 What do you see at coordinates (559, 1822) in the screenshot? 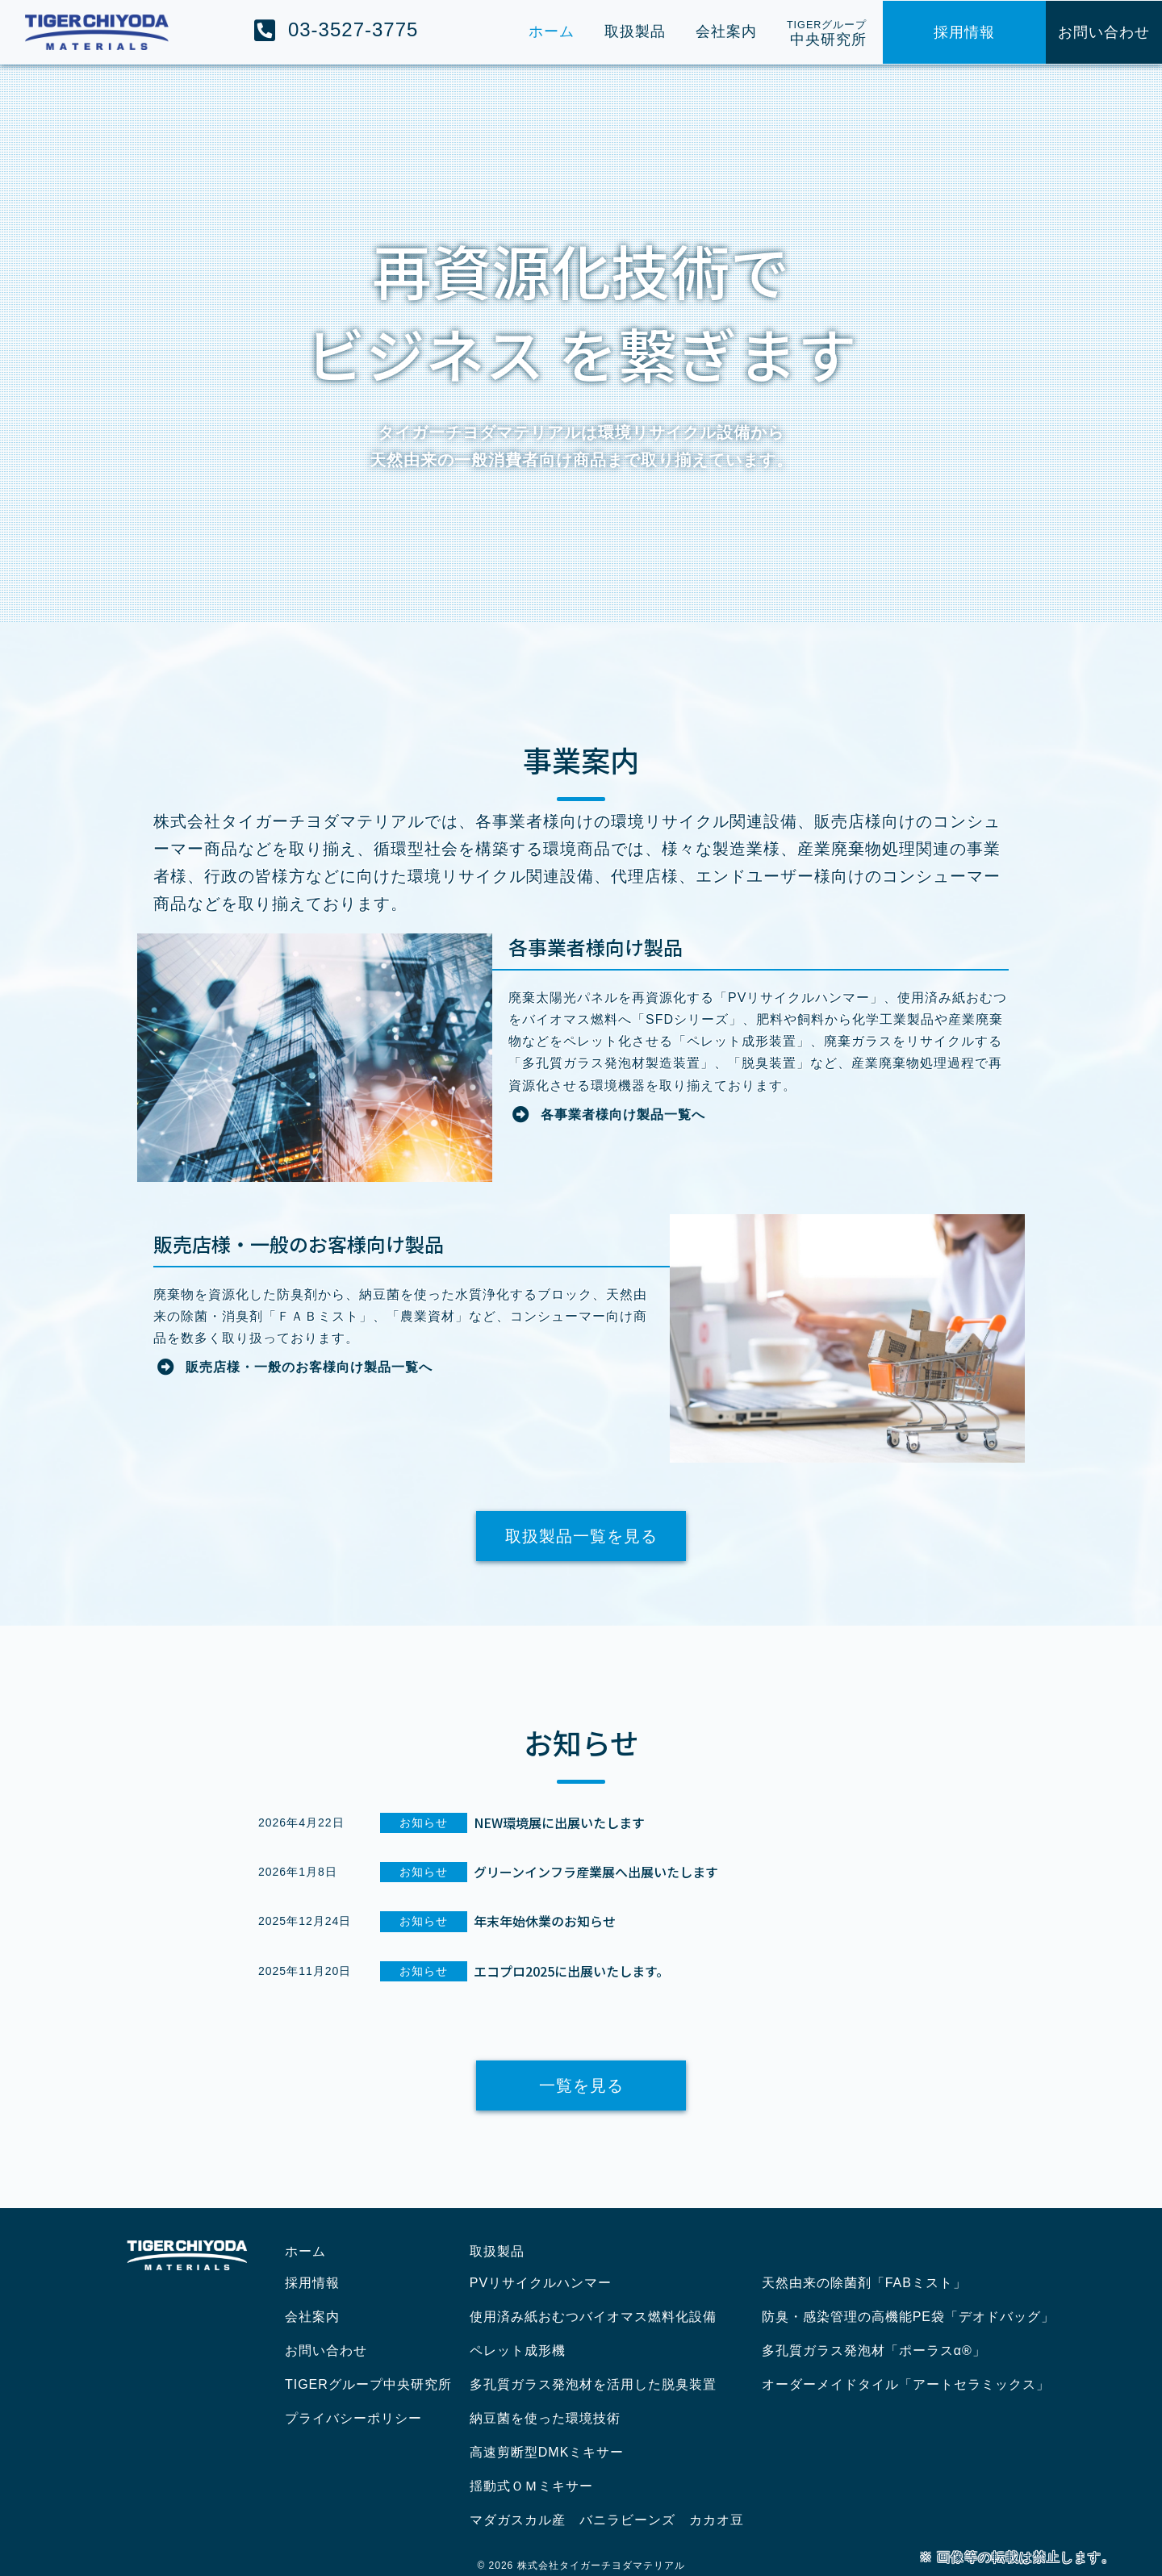
I see `NEW環境展に出展いたします` at bounding box center [559, 1822].